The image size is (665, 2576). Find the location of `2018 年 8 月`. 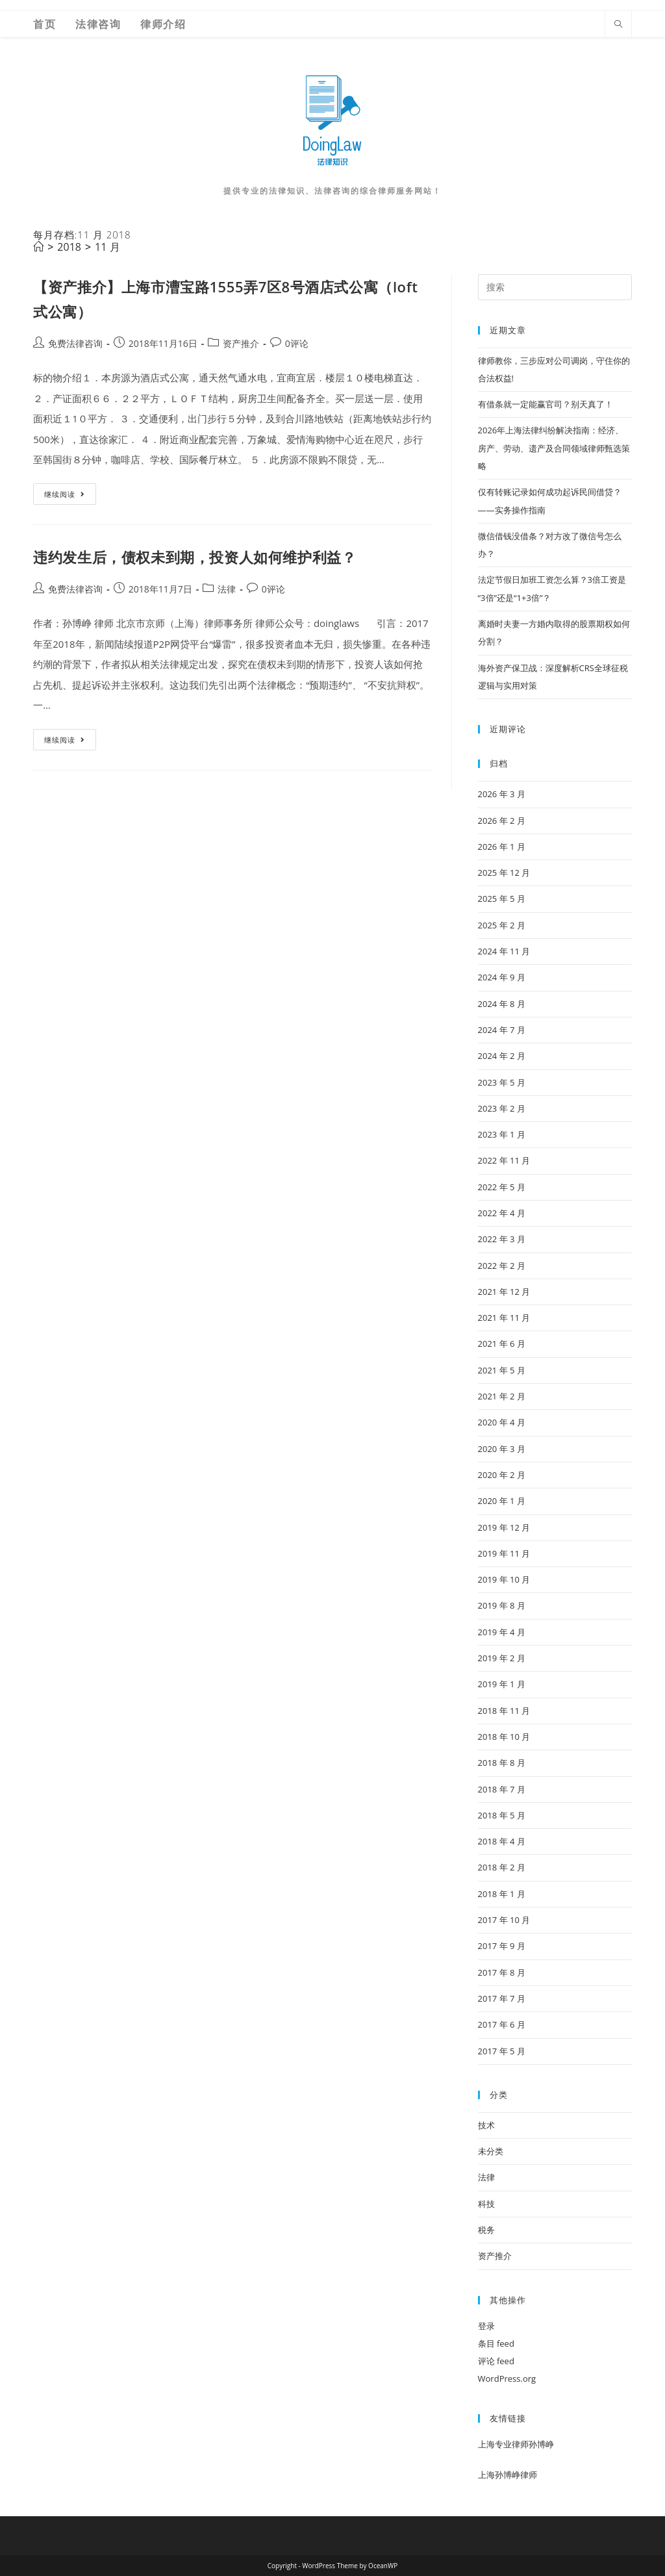

2018 年 8 月 is located at coordinates (501, 1762).